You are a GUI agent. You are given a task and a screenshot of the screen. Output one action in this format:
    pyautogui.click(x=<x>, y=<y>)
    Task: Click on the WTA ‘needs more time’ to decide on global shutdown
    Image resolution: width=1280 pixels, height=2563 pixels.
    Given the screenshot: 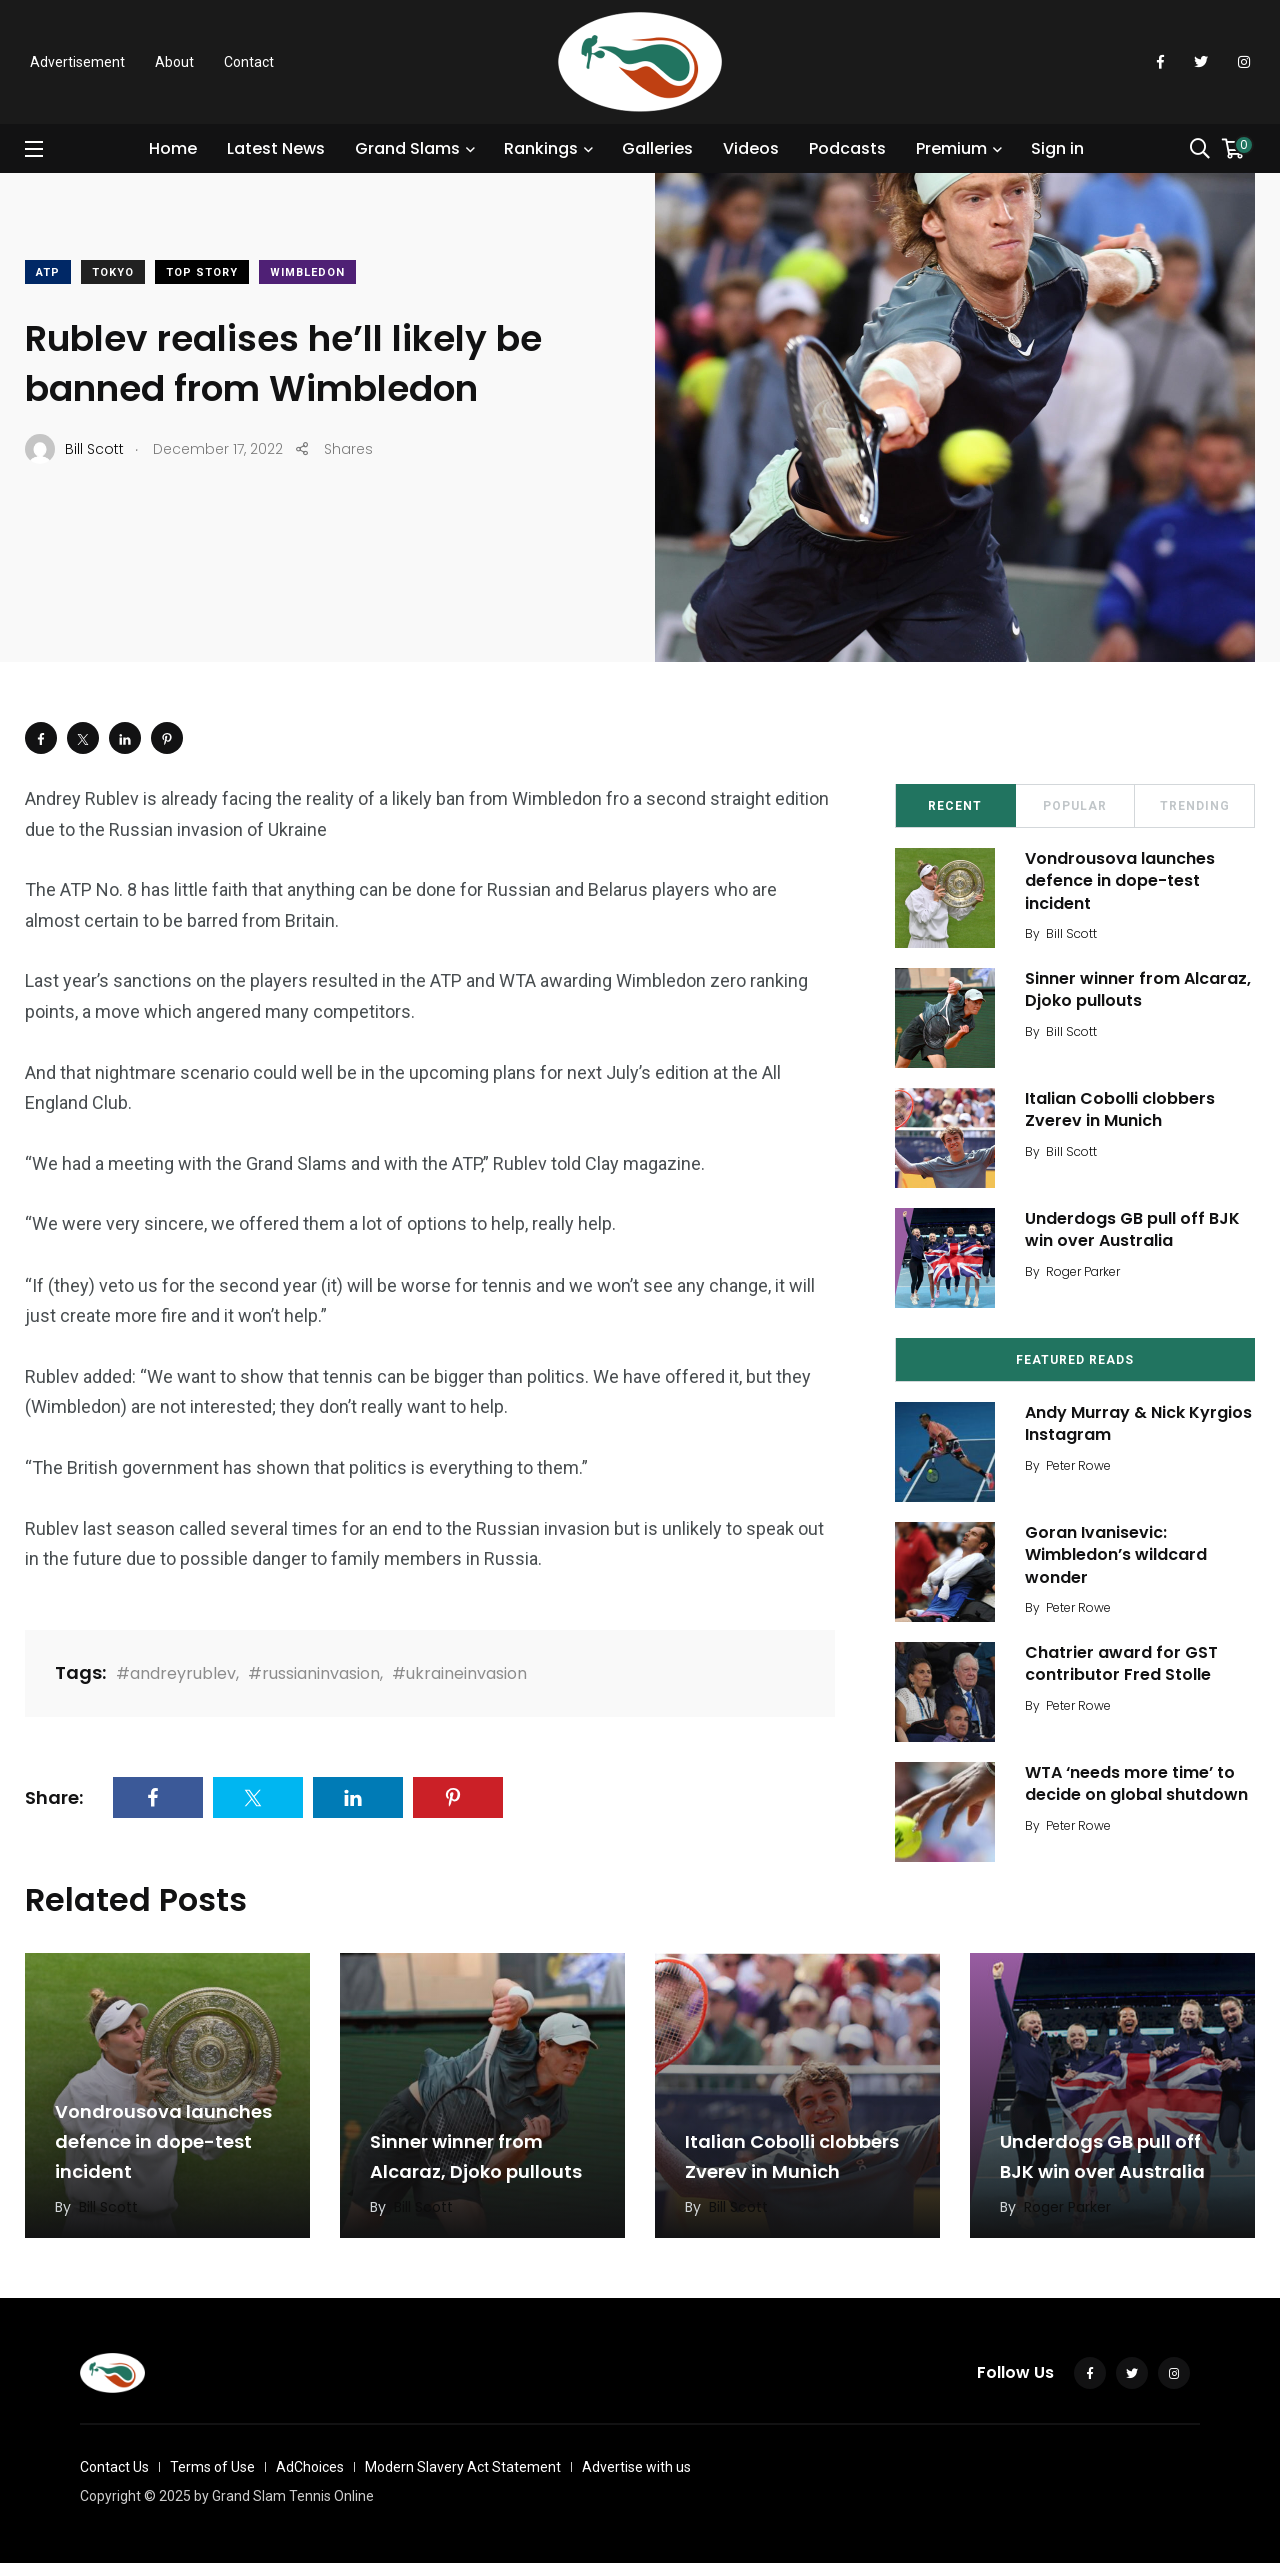 What is the action you would take?
    pyautogui.click(x=1136, y=1783)
    